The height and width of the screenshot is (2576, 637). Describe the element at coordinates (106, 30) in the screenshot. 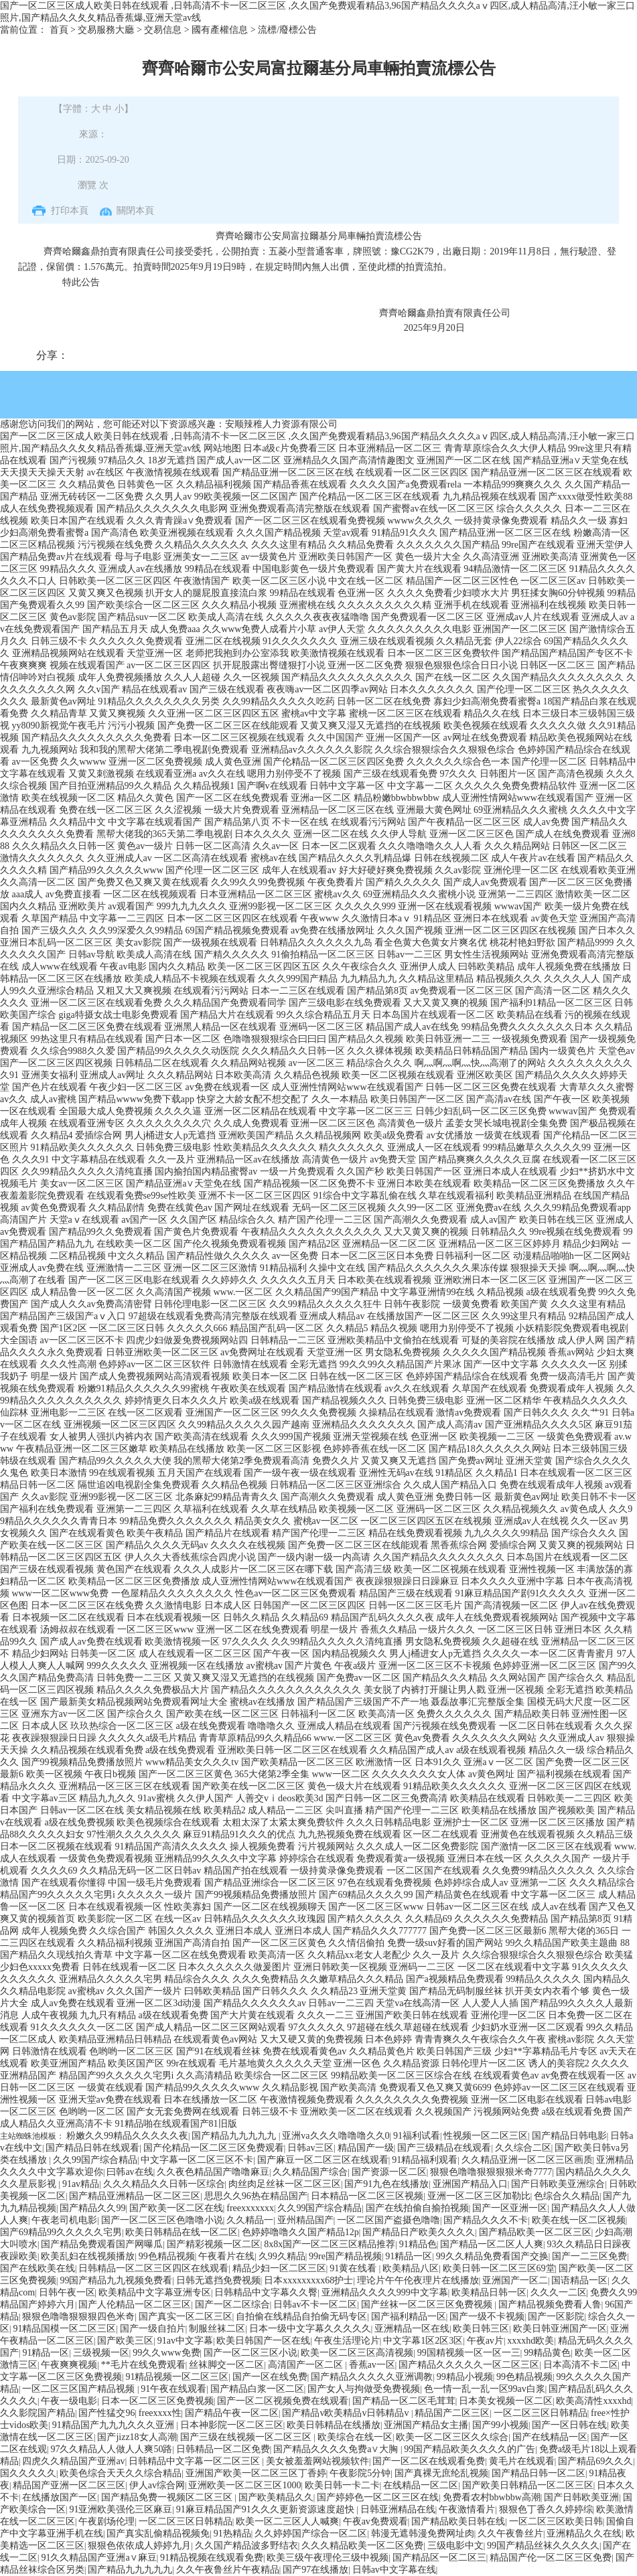

I see `交易服務大廳` at that location.